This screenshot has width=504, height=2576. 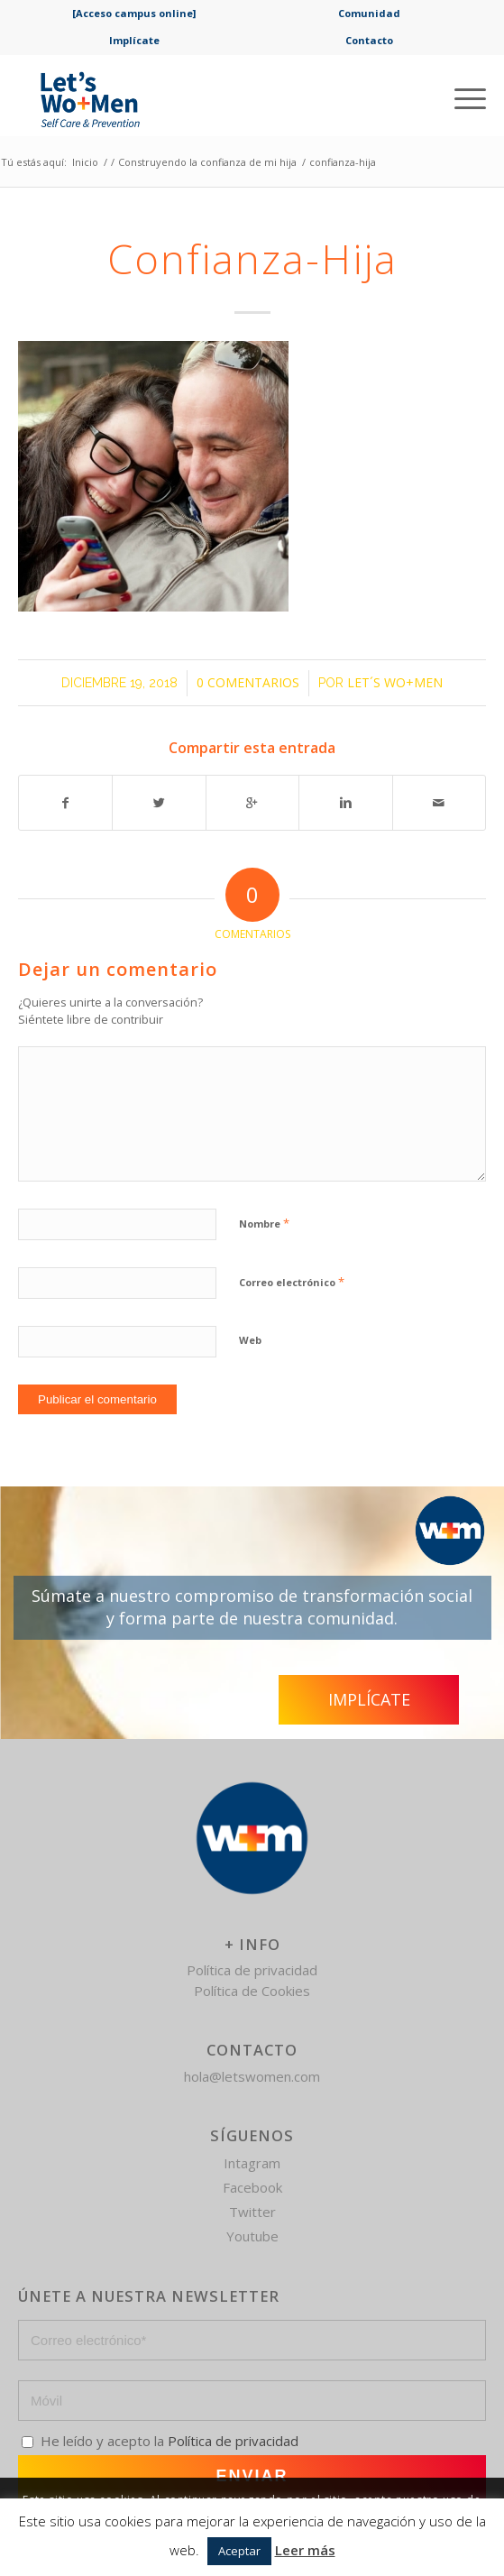 What do you see at coordinates (252, 2076) in the screenshot?
I see `hola@letswomen.com` at bounding box center [252, 2076].